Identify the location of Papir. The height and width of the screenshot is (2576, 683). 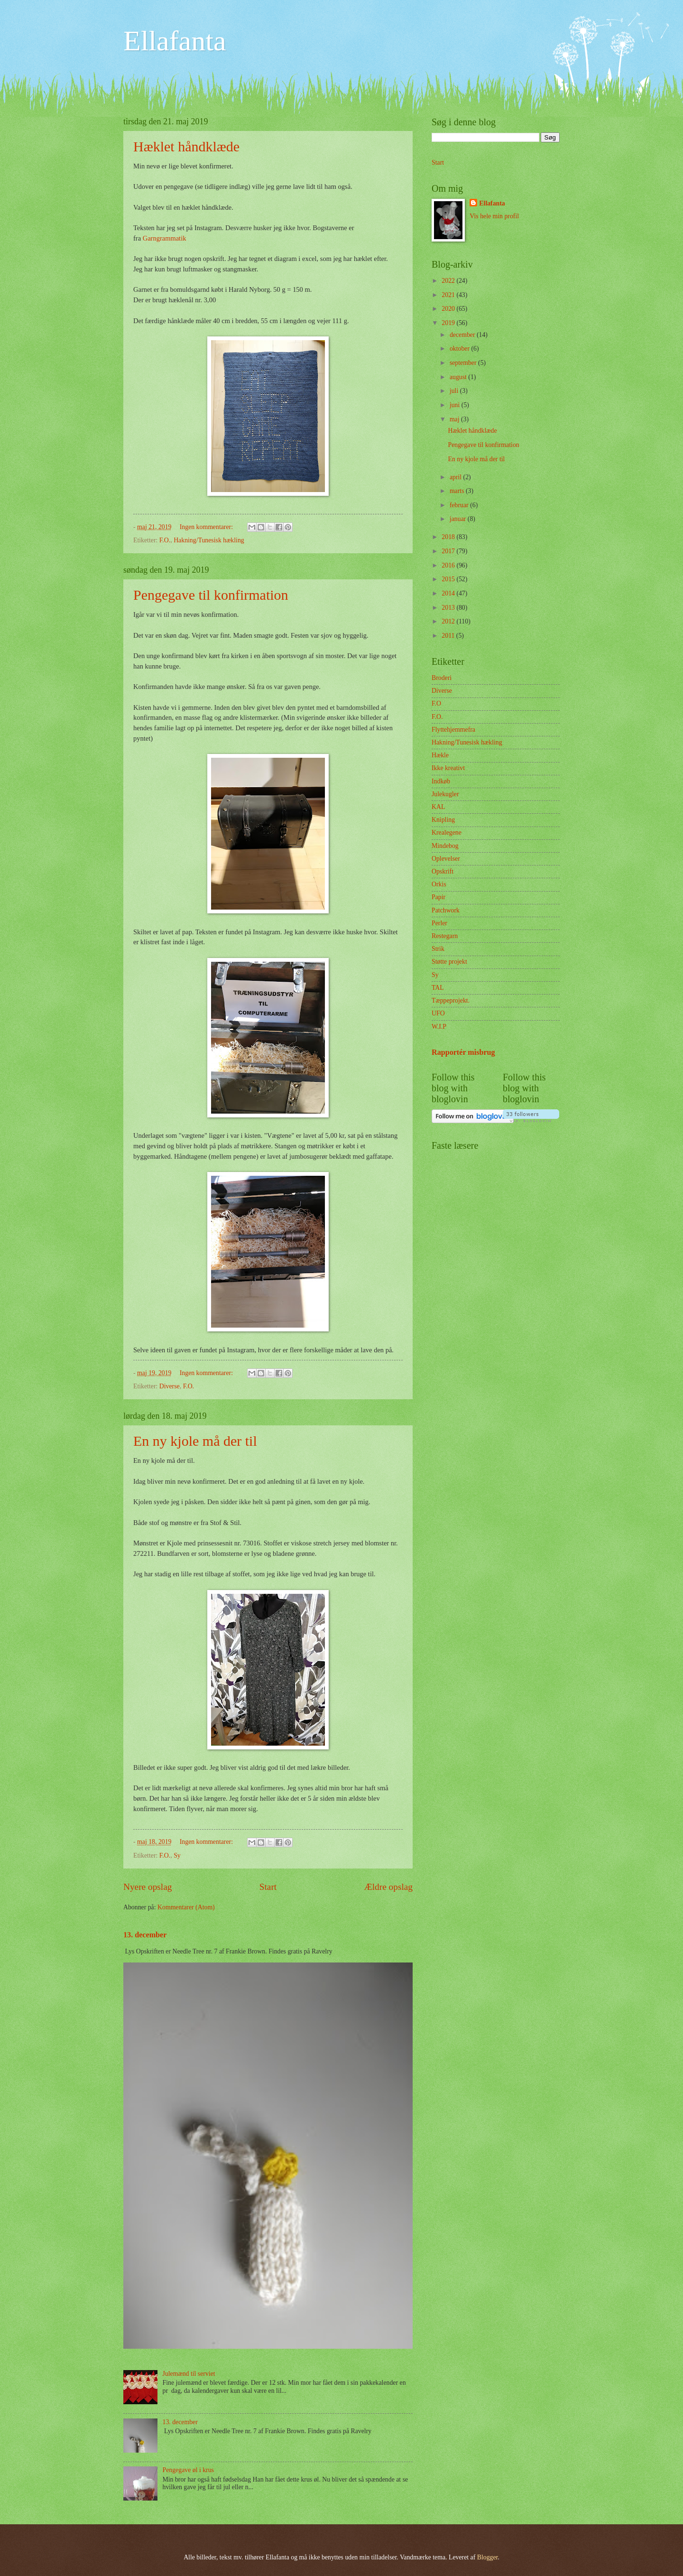
(438, 897).